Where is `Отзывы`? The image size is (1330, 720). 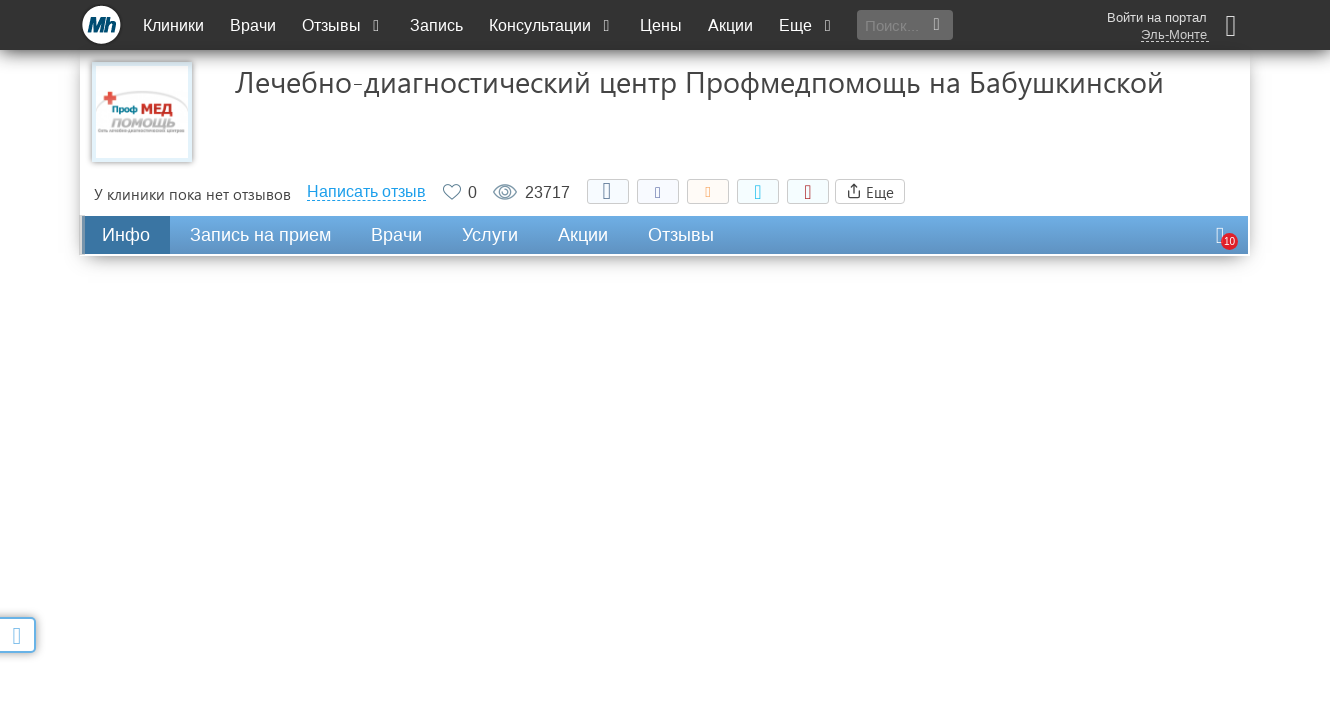 Отзывы is located at coordinates (343, 25).